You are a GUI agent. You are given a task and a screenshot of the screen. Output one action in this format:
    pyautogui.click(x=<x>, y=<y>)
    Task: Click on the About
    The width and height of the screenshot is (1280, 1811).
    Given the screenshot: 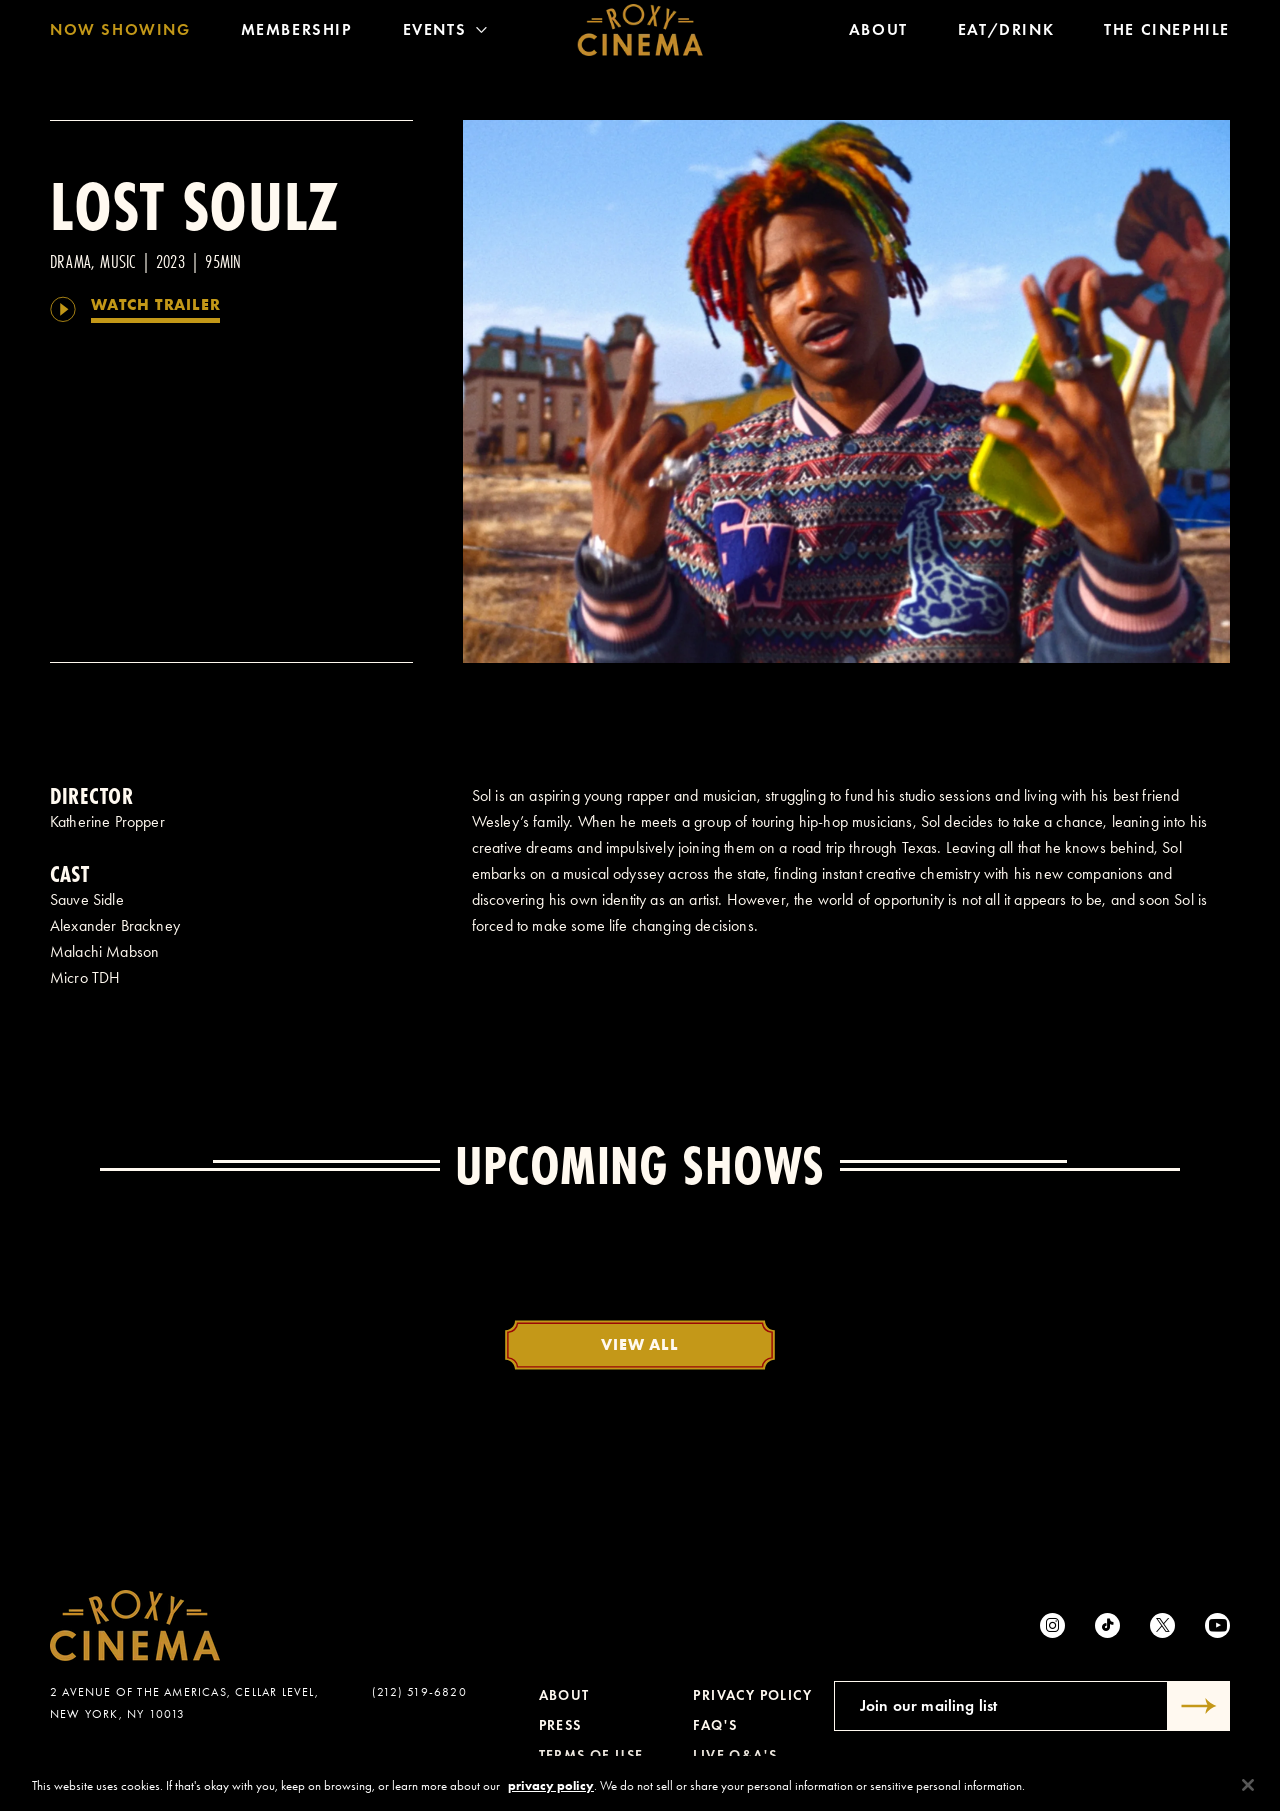 What is the action you would take?
    pyautogui.click(x=878, y=34)
    